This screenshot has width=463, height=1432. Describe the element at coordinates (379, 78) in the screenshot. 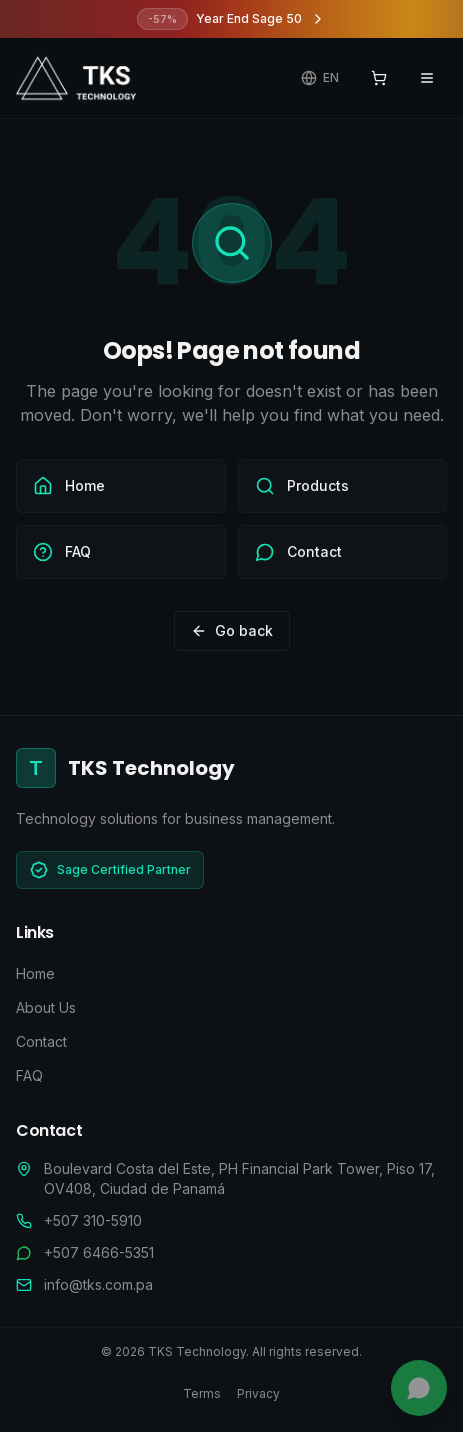

I see `[View cart]` at that location.